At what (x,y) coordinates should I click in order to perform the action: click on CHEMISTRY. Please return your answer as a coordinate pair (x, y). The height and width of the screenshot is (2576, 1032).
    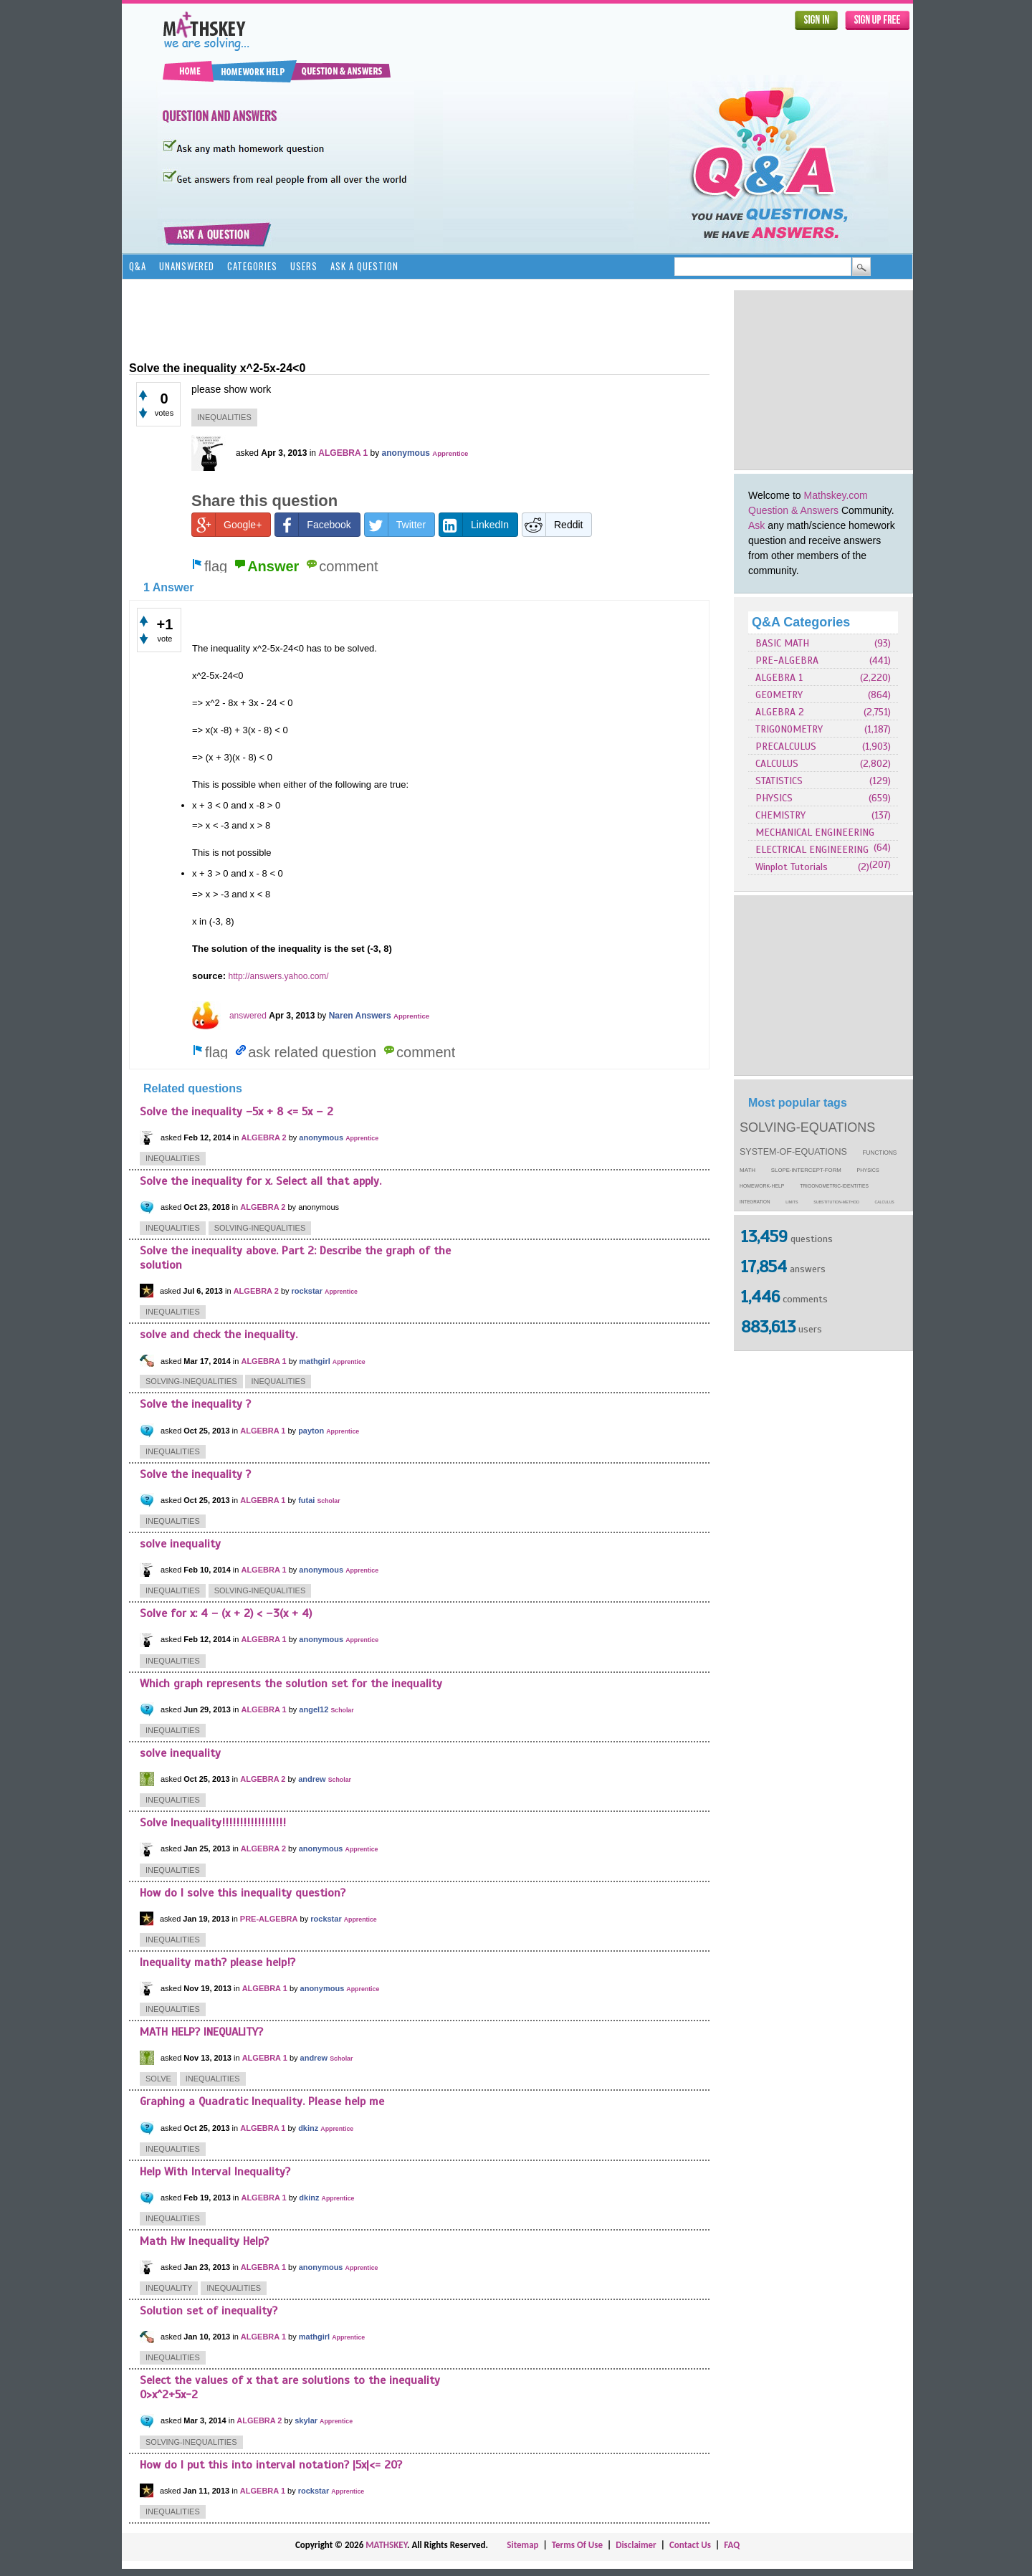
    Looking at the image, I should click on (780, 815).